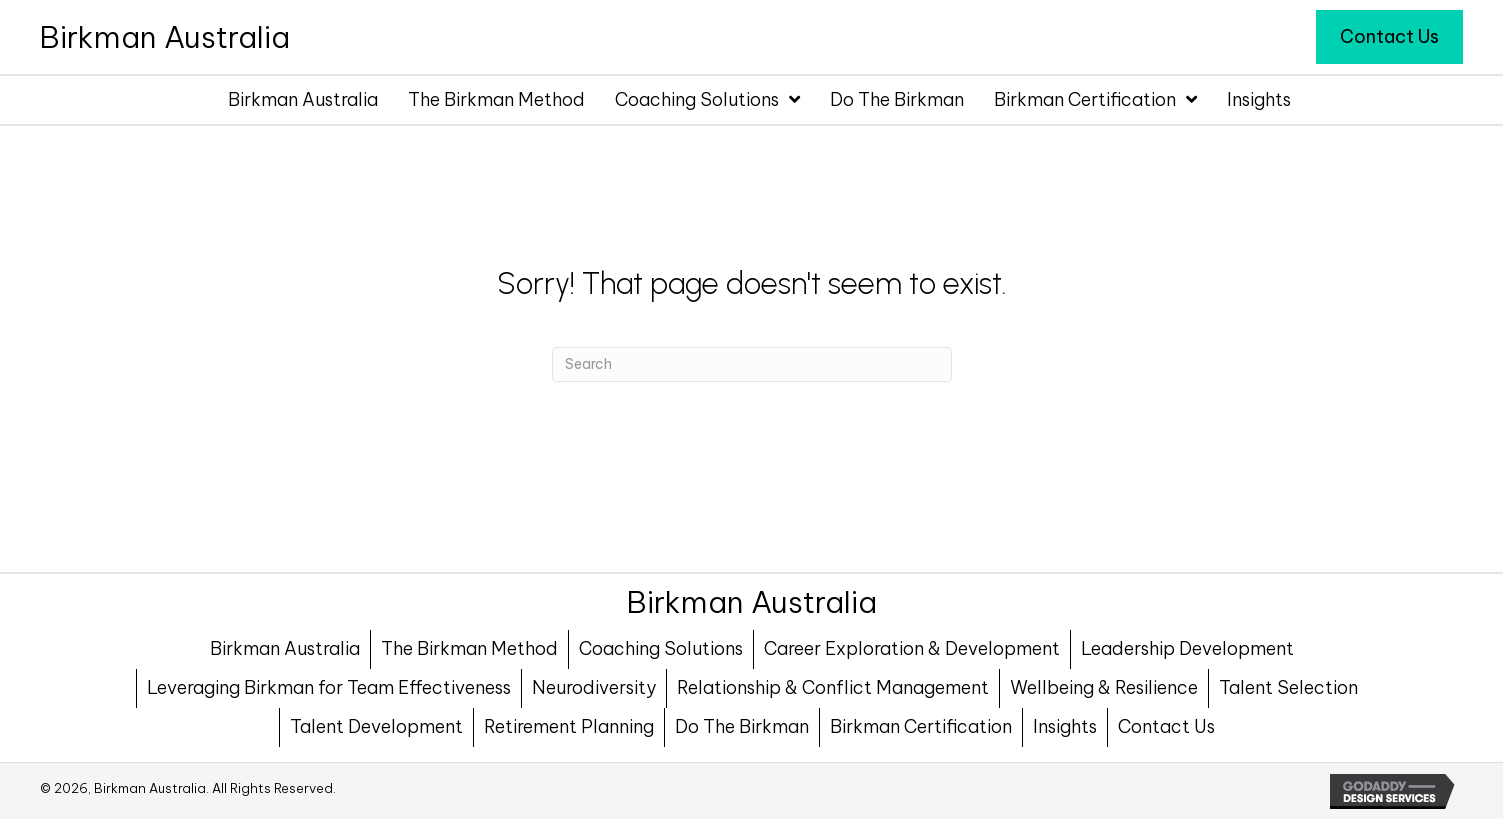 Image resolution: width=1503 pixels, height=819 pixels. What do you see at coordinates (833, 687) in the screenshot?
I see `Relationship & Conflict Management` at bounding box center [833, 687].